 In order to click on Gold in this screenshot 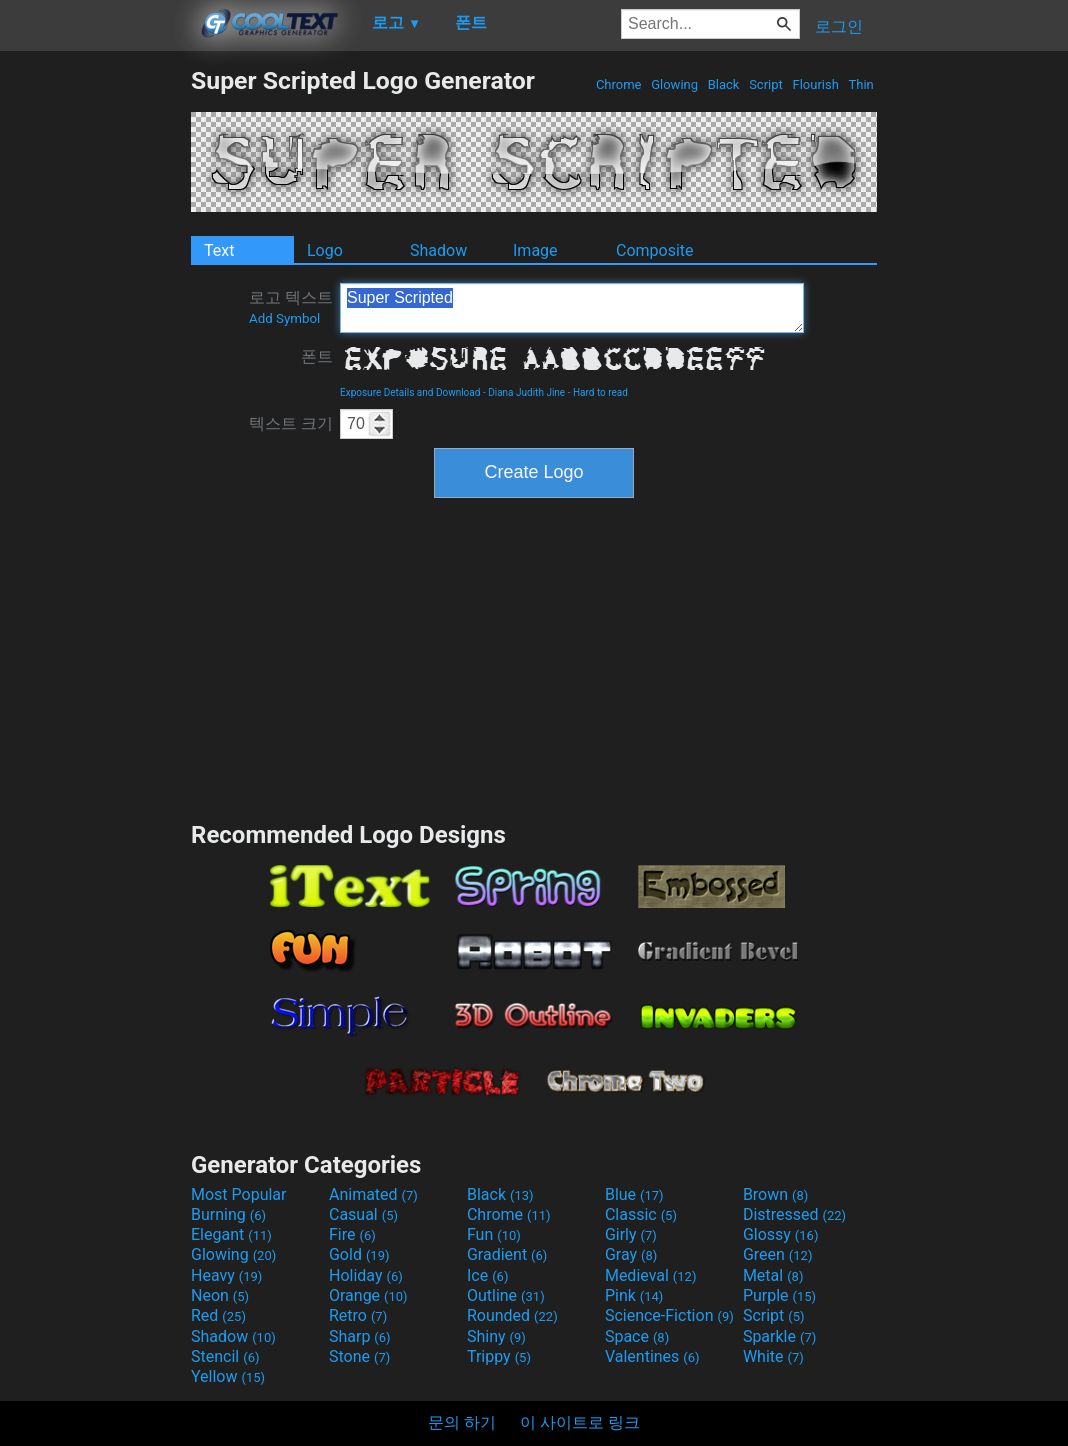, I will do `click(359, 1254)`.